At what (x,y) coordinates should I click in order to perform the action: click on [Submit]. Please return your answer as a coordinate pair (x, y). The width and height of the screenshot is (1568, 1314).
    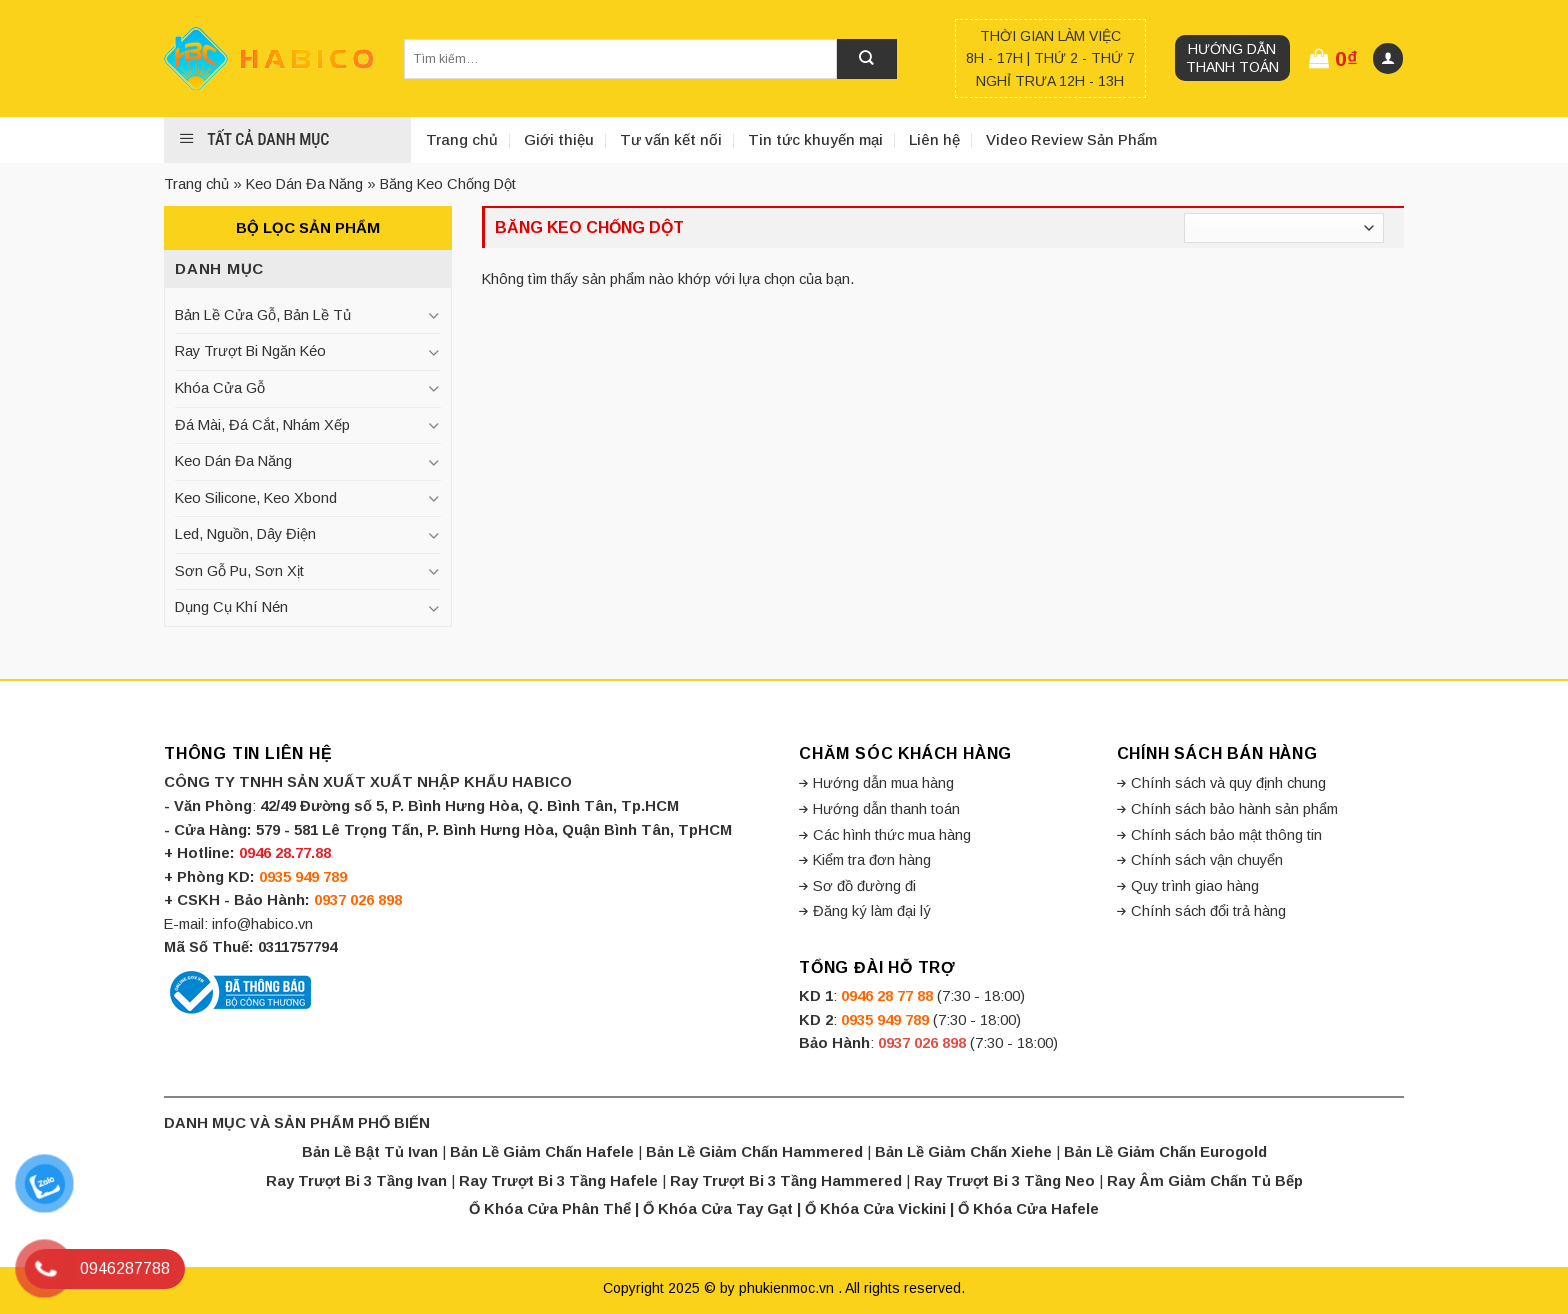
    Looking at the image, I should click on (867, 59).